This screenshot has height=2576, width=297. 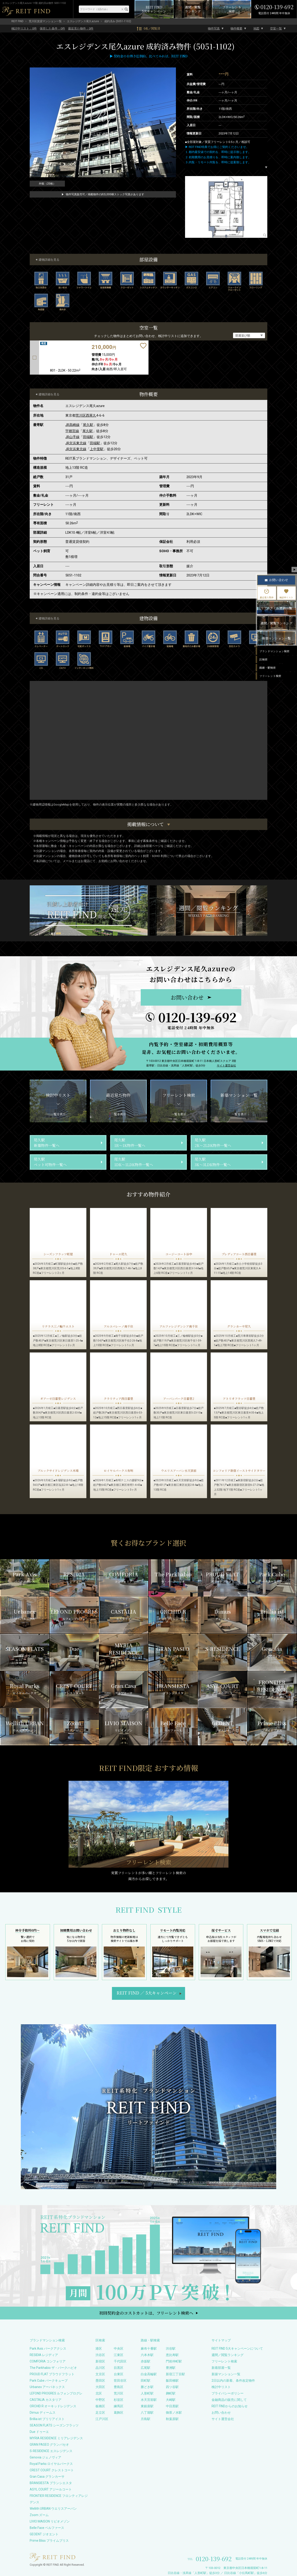 I want to click on ASYL COURT アジールコート, so click(x=51, y=2489).